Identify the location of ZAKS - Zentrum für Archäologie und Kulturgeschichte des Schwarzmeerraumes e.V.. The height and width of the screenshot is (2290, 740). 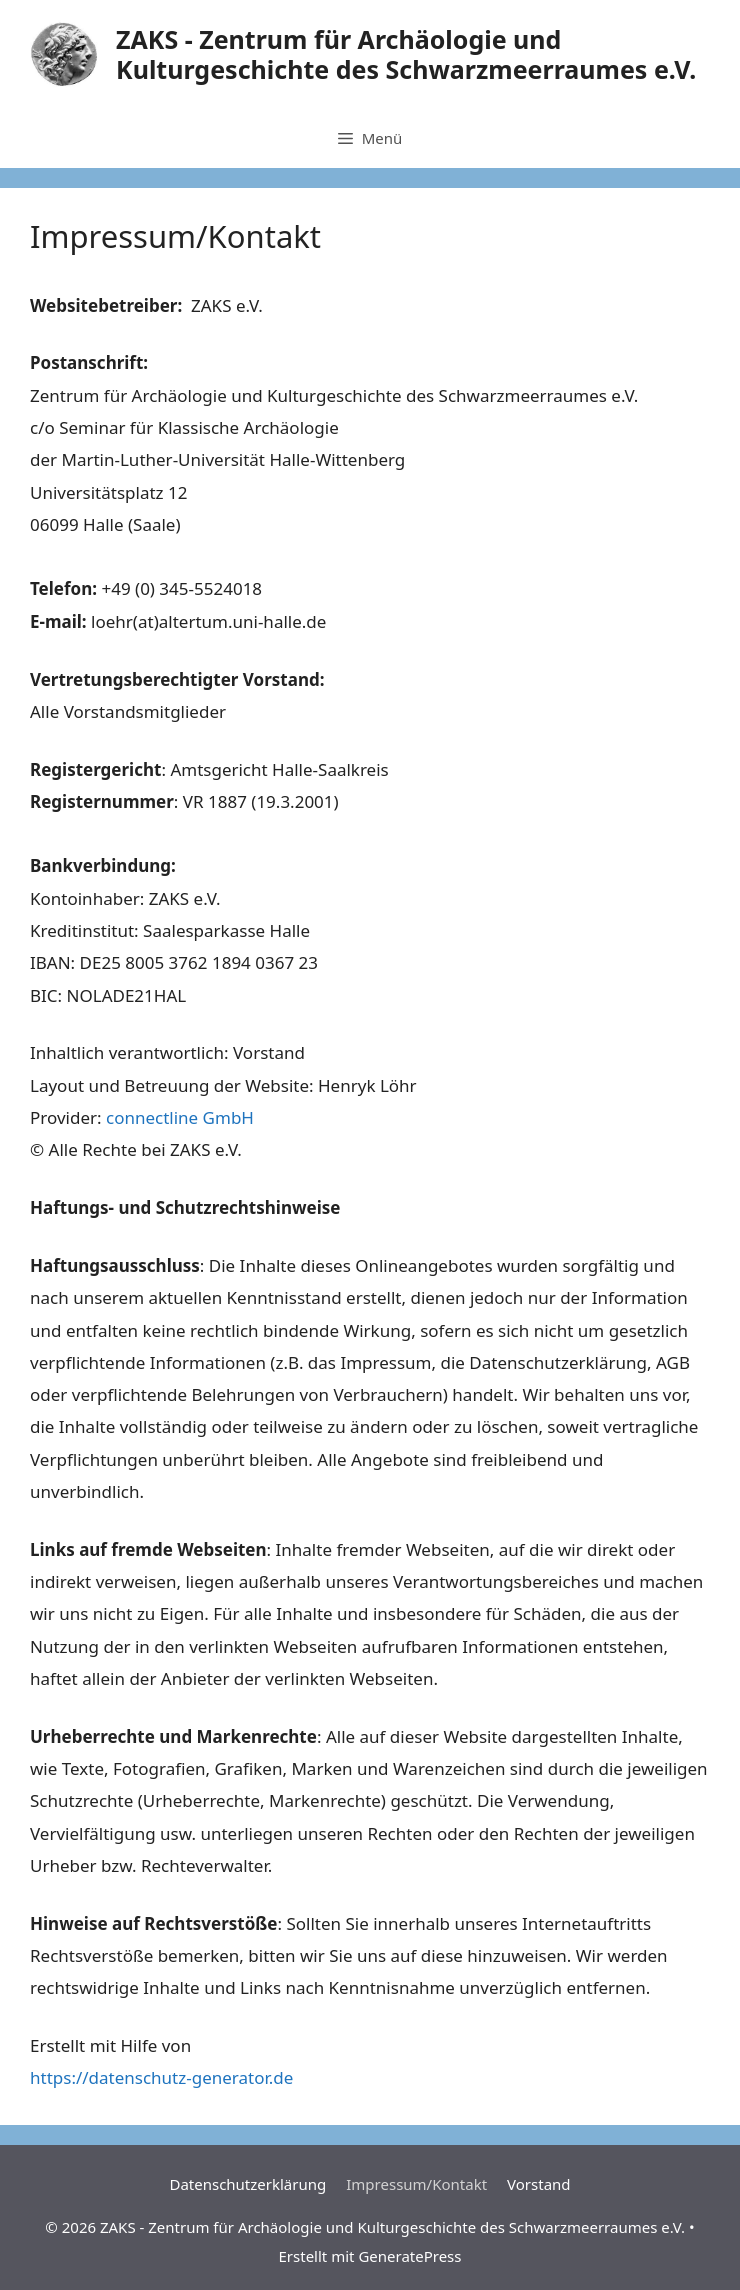
(406, 54).